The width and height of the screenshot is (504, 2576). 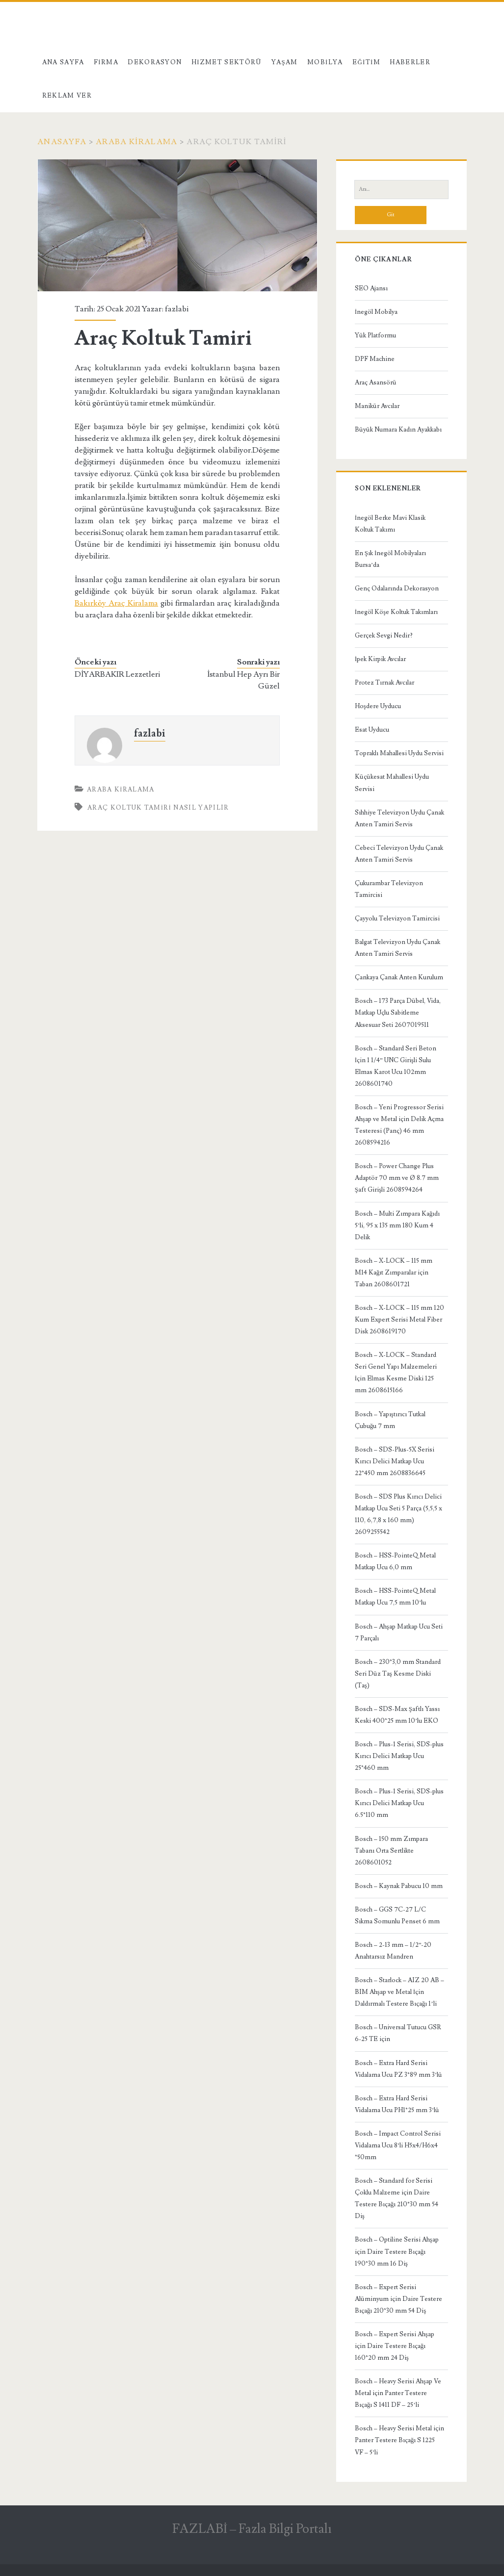 What do you see at coordinates (398, 430) in the screenshot?
I see `Büyük Numara Kadın Ayakkabı` at bounding box center [398, 430].